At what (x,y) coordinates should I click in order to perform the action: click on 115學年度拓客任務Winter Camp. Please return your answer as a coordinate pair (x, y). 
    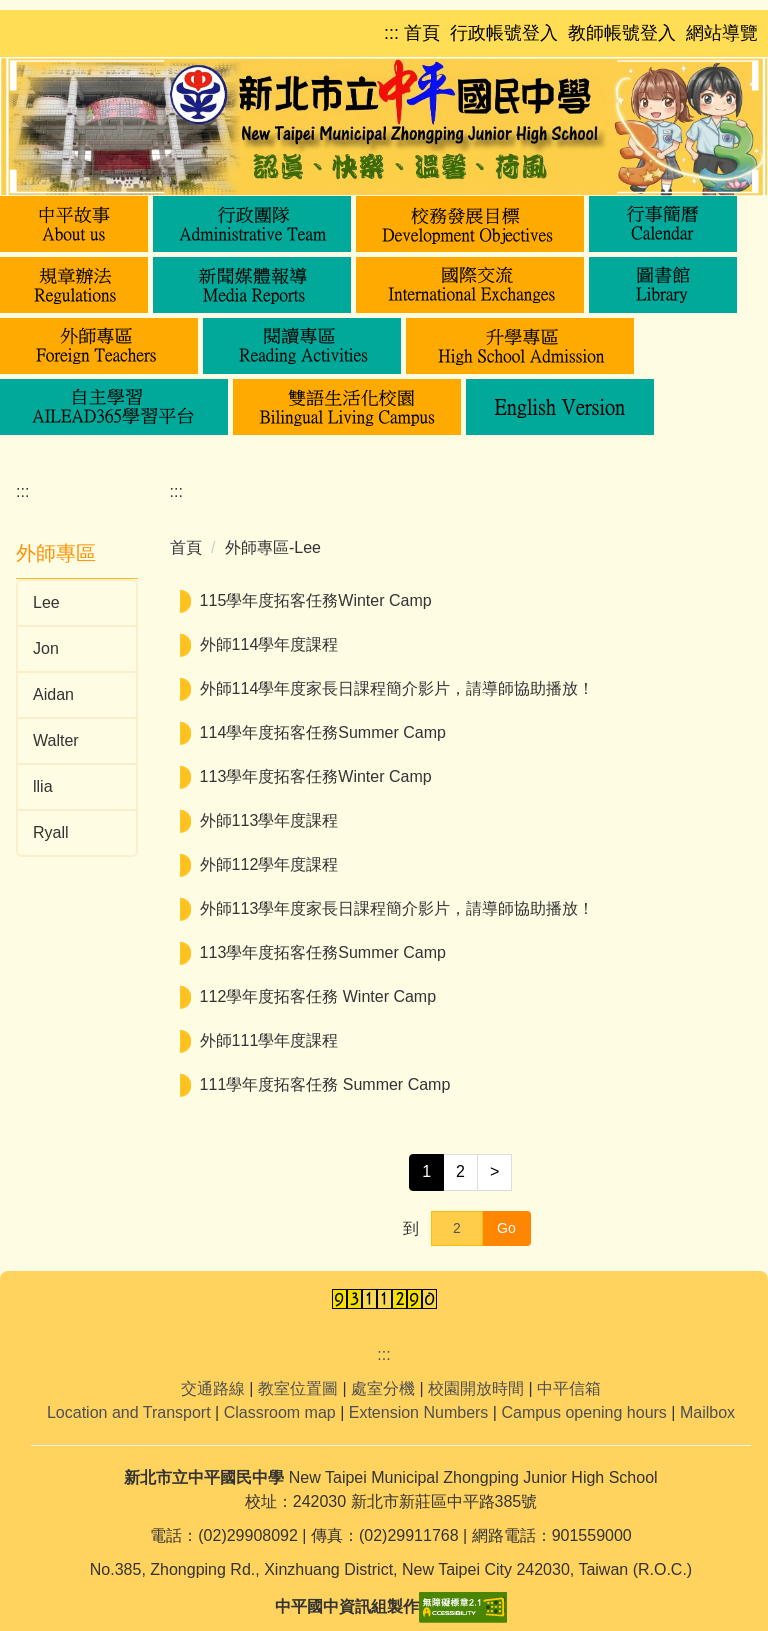
    Looking at the image, I should click on (316, 600).